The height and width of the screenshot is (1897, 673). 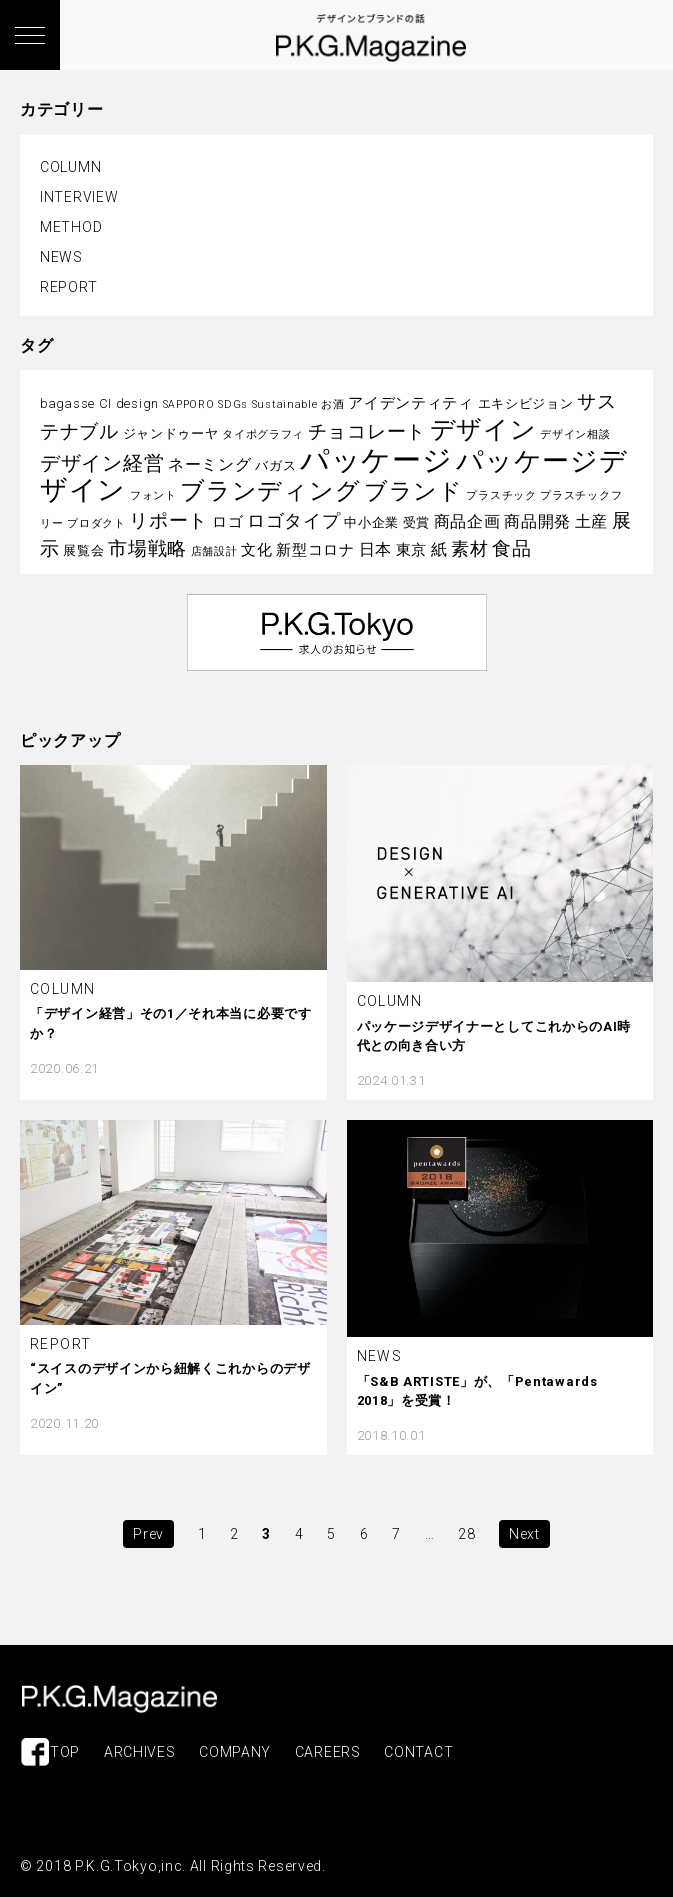 I want to click on 日本 [日本 (5個の項目)], so click(x=375, y=549).